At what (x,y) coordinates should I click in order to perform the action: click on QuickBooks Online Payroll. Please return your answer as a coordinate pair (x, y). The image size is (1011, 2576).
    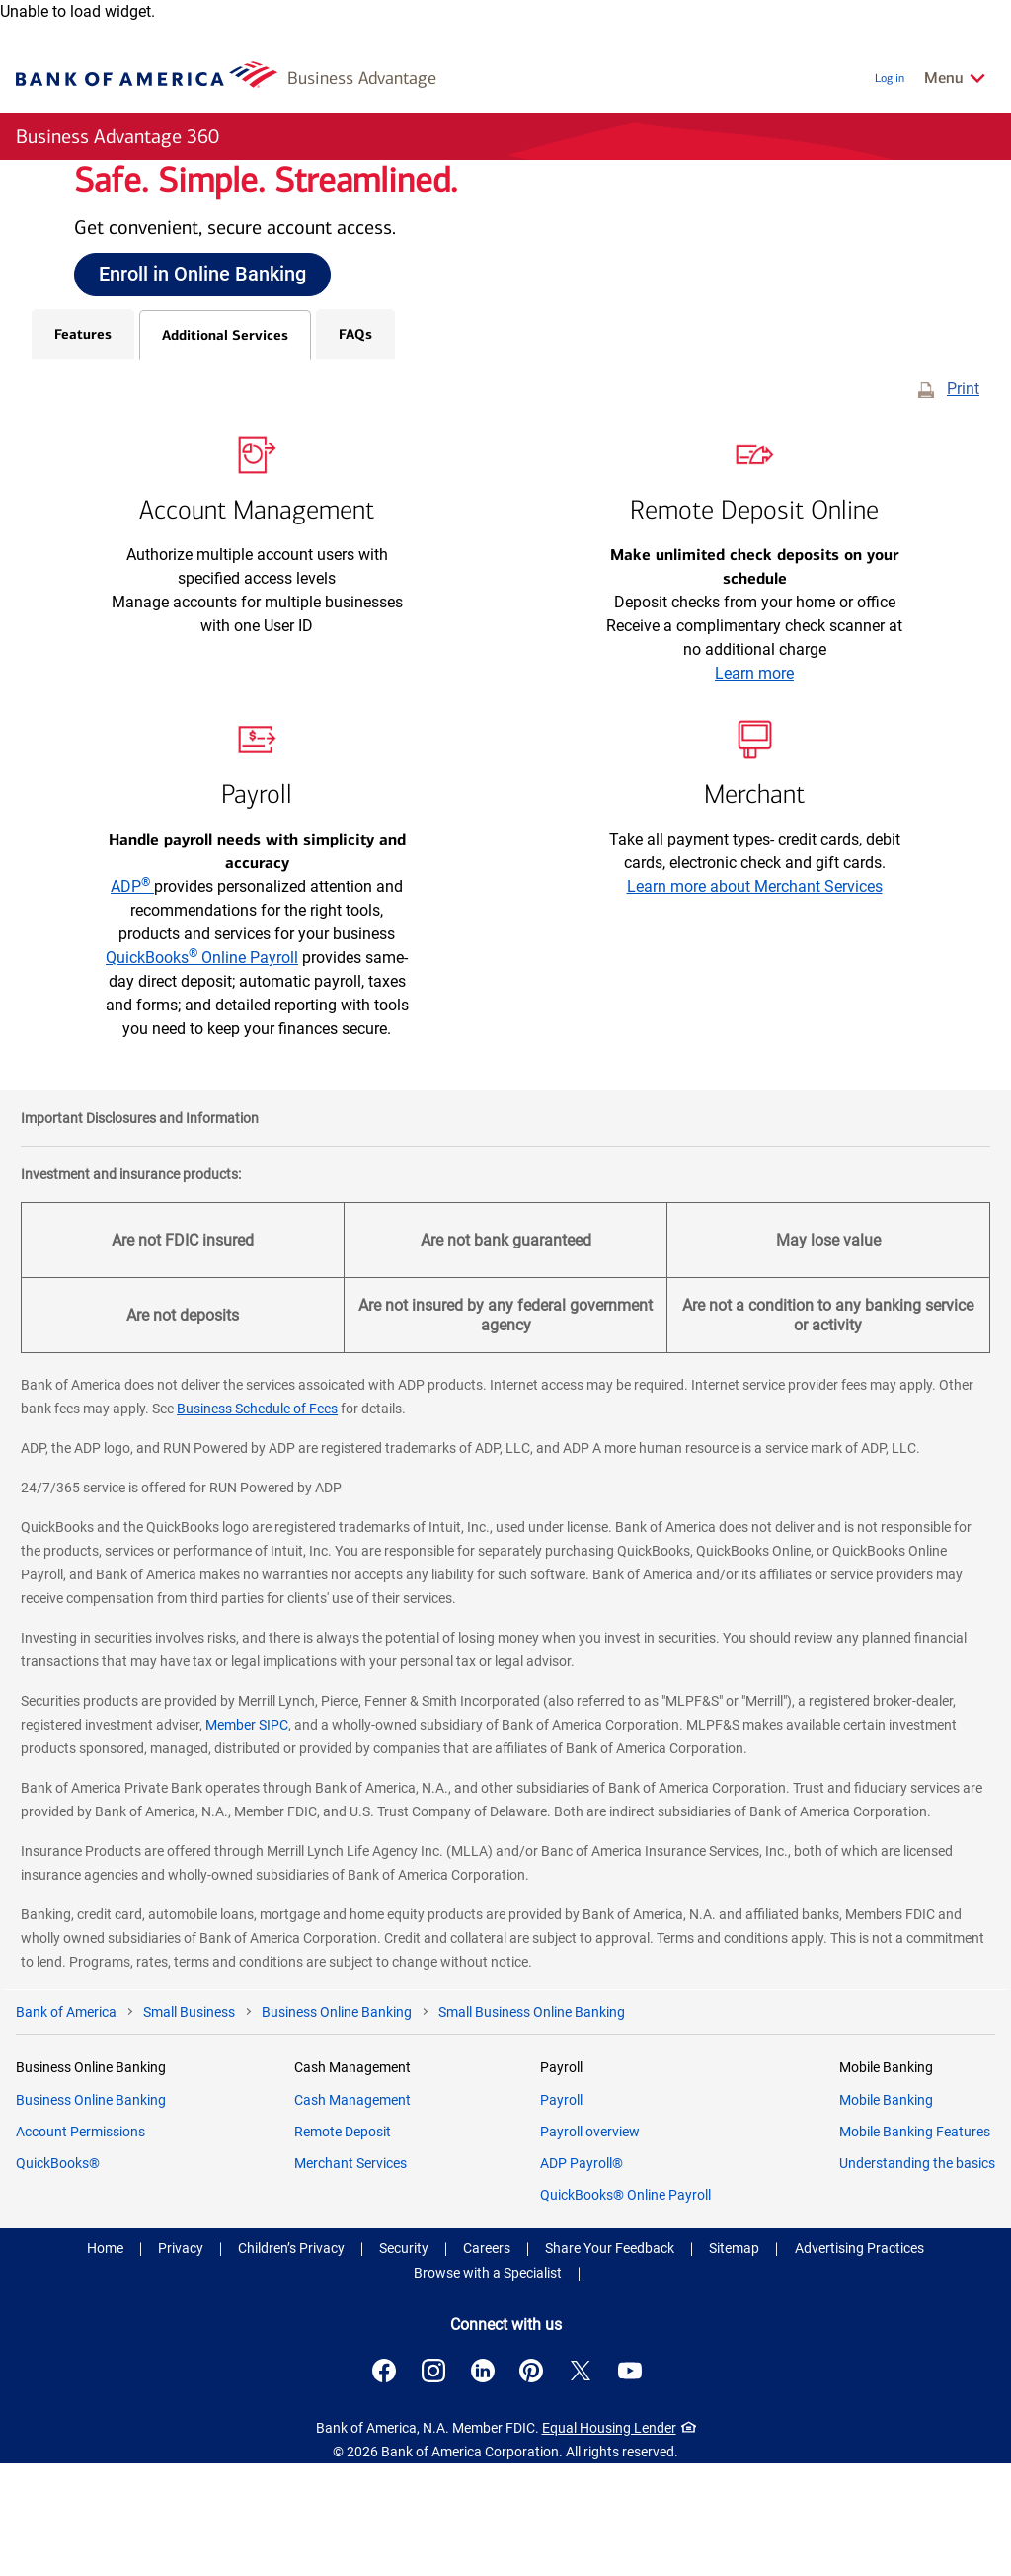
    Looking at the image, I should click on (202, 1071).